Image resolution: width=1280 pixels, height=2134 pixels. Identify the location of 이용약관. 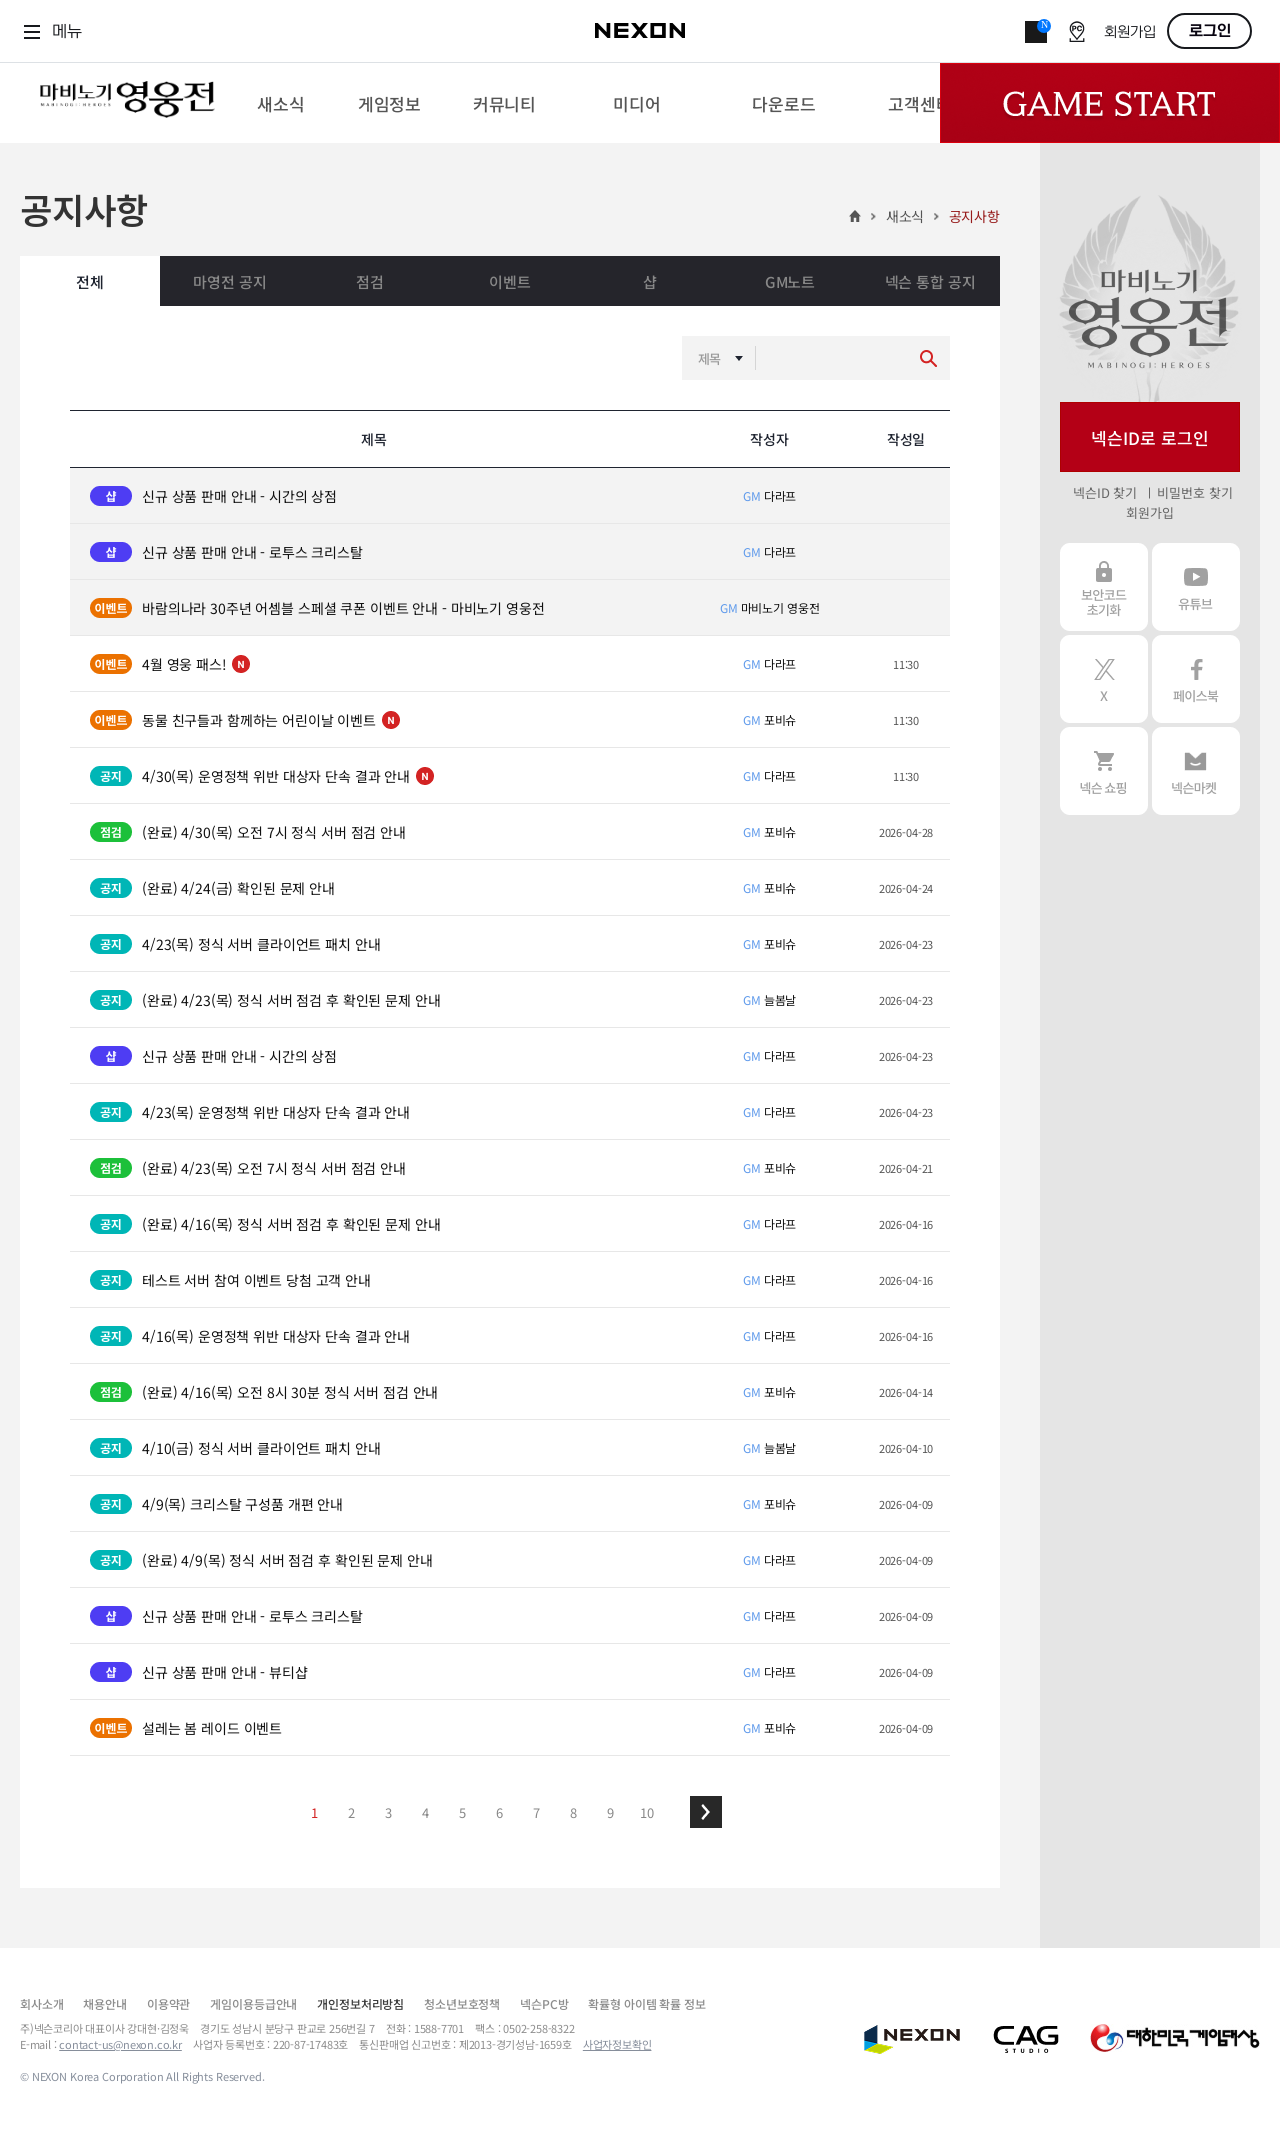
(168, 2003).